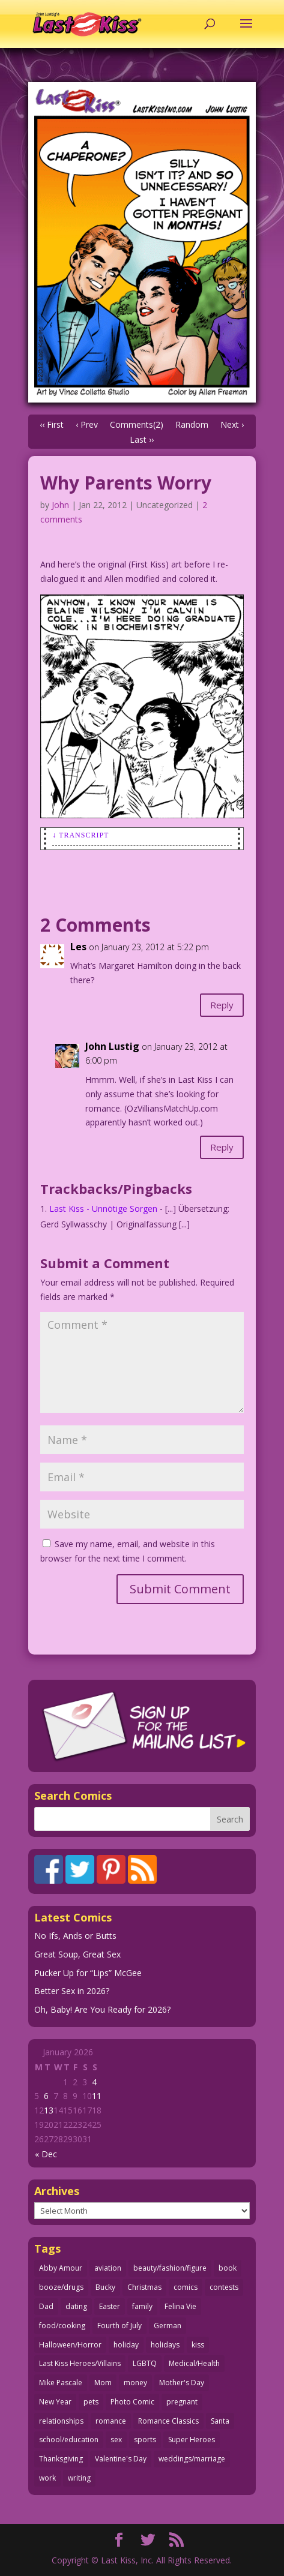 This screenshot has height=2576, width=284. I want to click on sex [sex (580 items)], so click(116, 2439).